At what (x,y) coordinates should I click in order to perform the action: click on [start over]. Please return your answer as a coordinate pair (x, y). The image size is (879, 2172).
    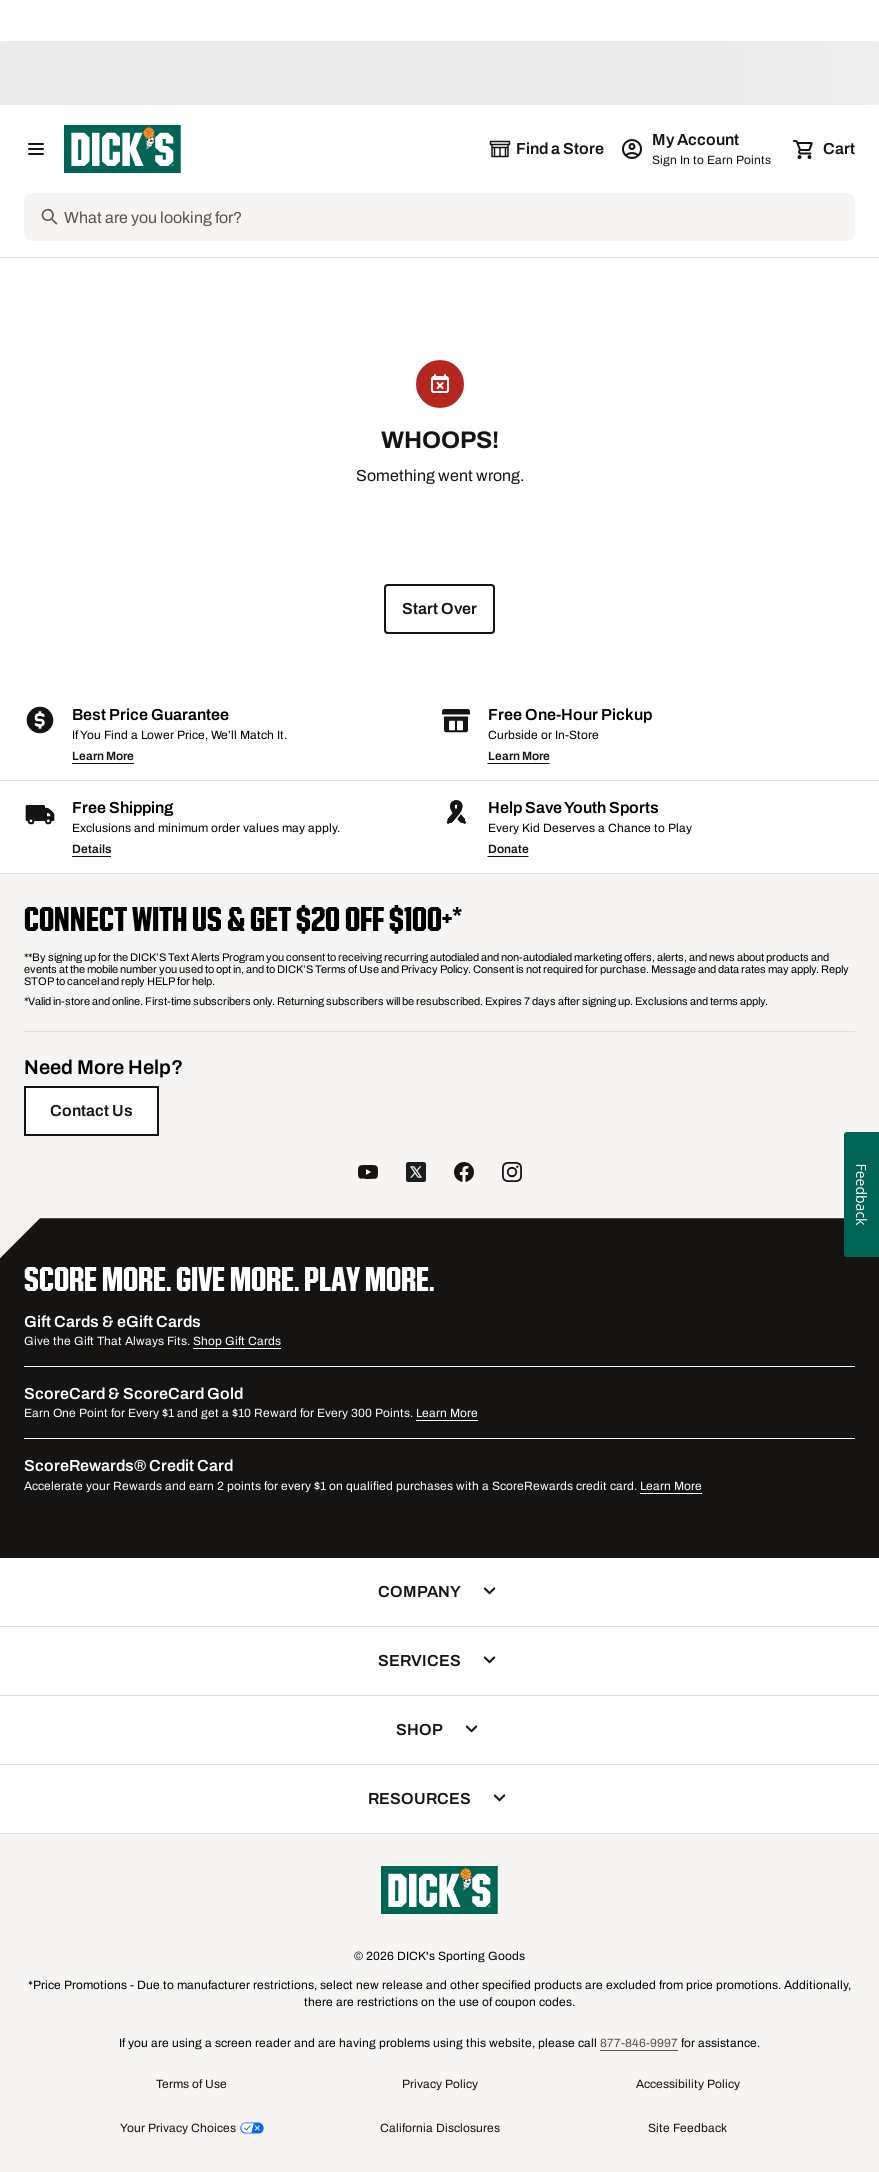
    Looking at the image, I should click on (439, 609).